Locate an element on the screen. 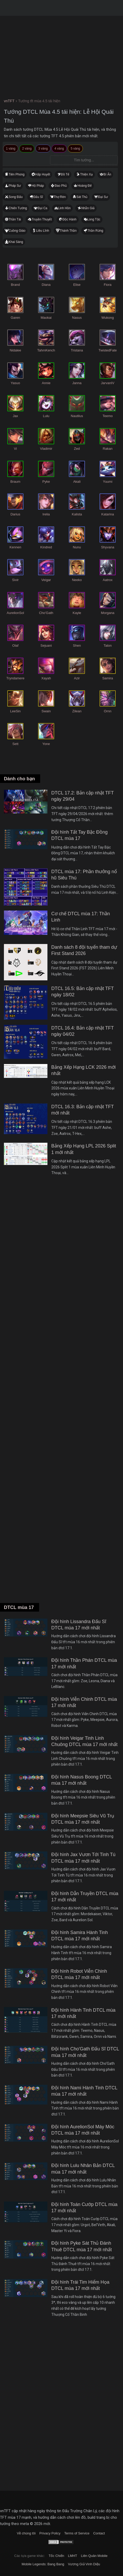  Danh sách 8 đội tuyển tham dự First Stand 2026 is located at coordinates (84, 950).